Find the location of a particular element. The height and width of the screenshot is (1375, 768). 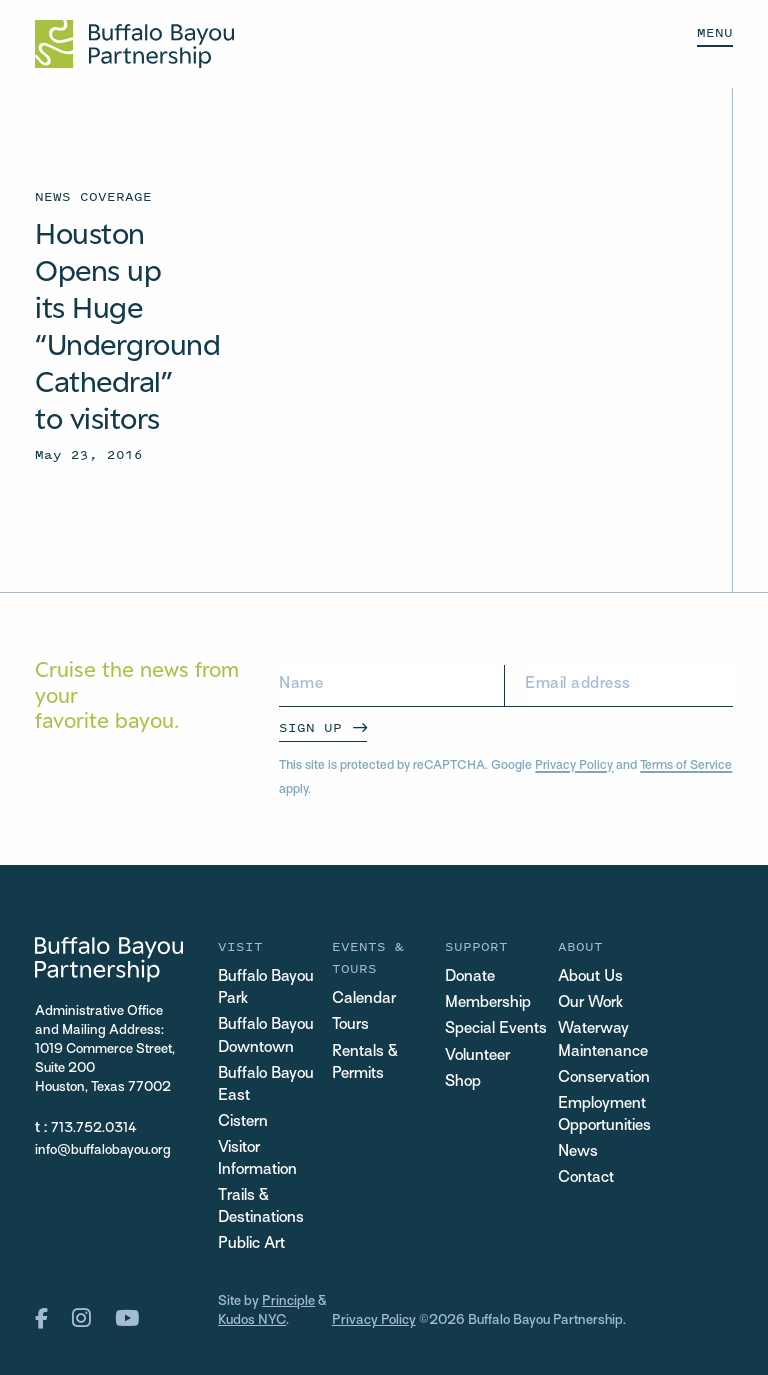

Kudos NYC is located at coordinates (252, 1320).